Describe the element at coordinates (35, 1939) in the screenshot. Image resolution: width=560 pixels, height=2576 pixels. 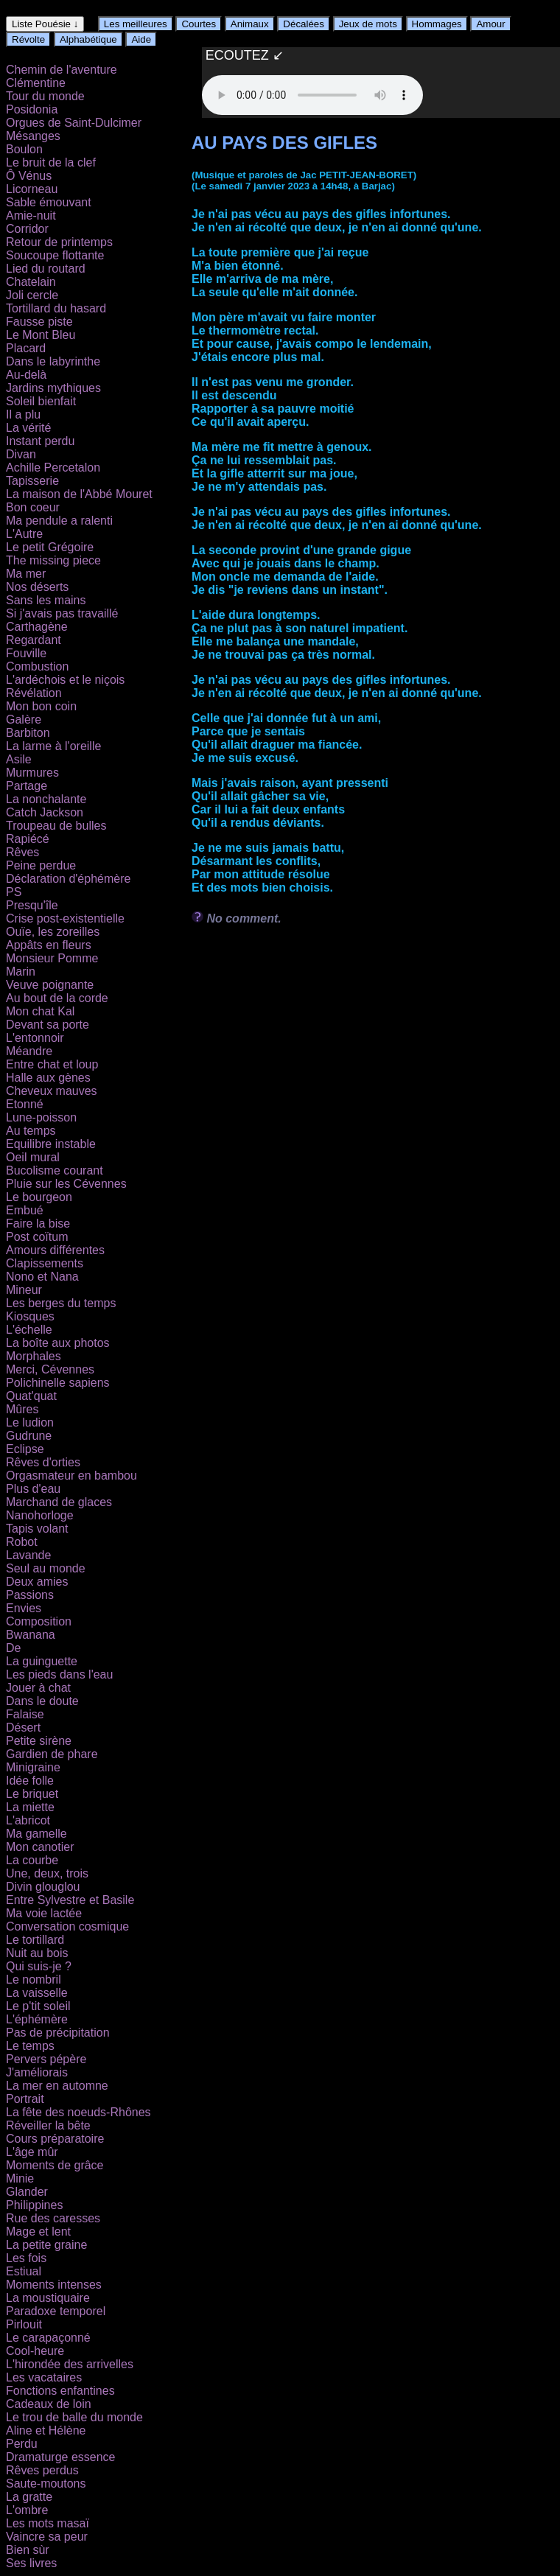
I see `Le tortillard` at that location.